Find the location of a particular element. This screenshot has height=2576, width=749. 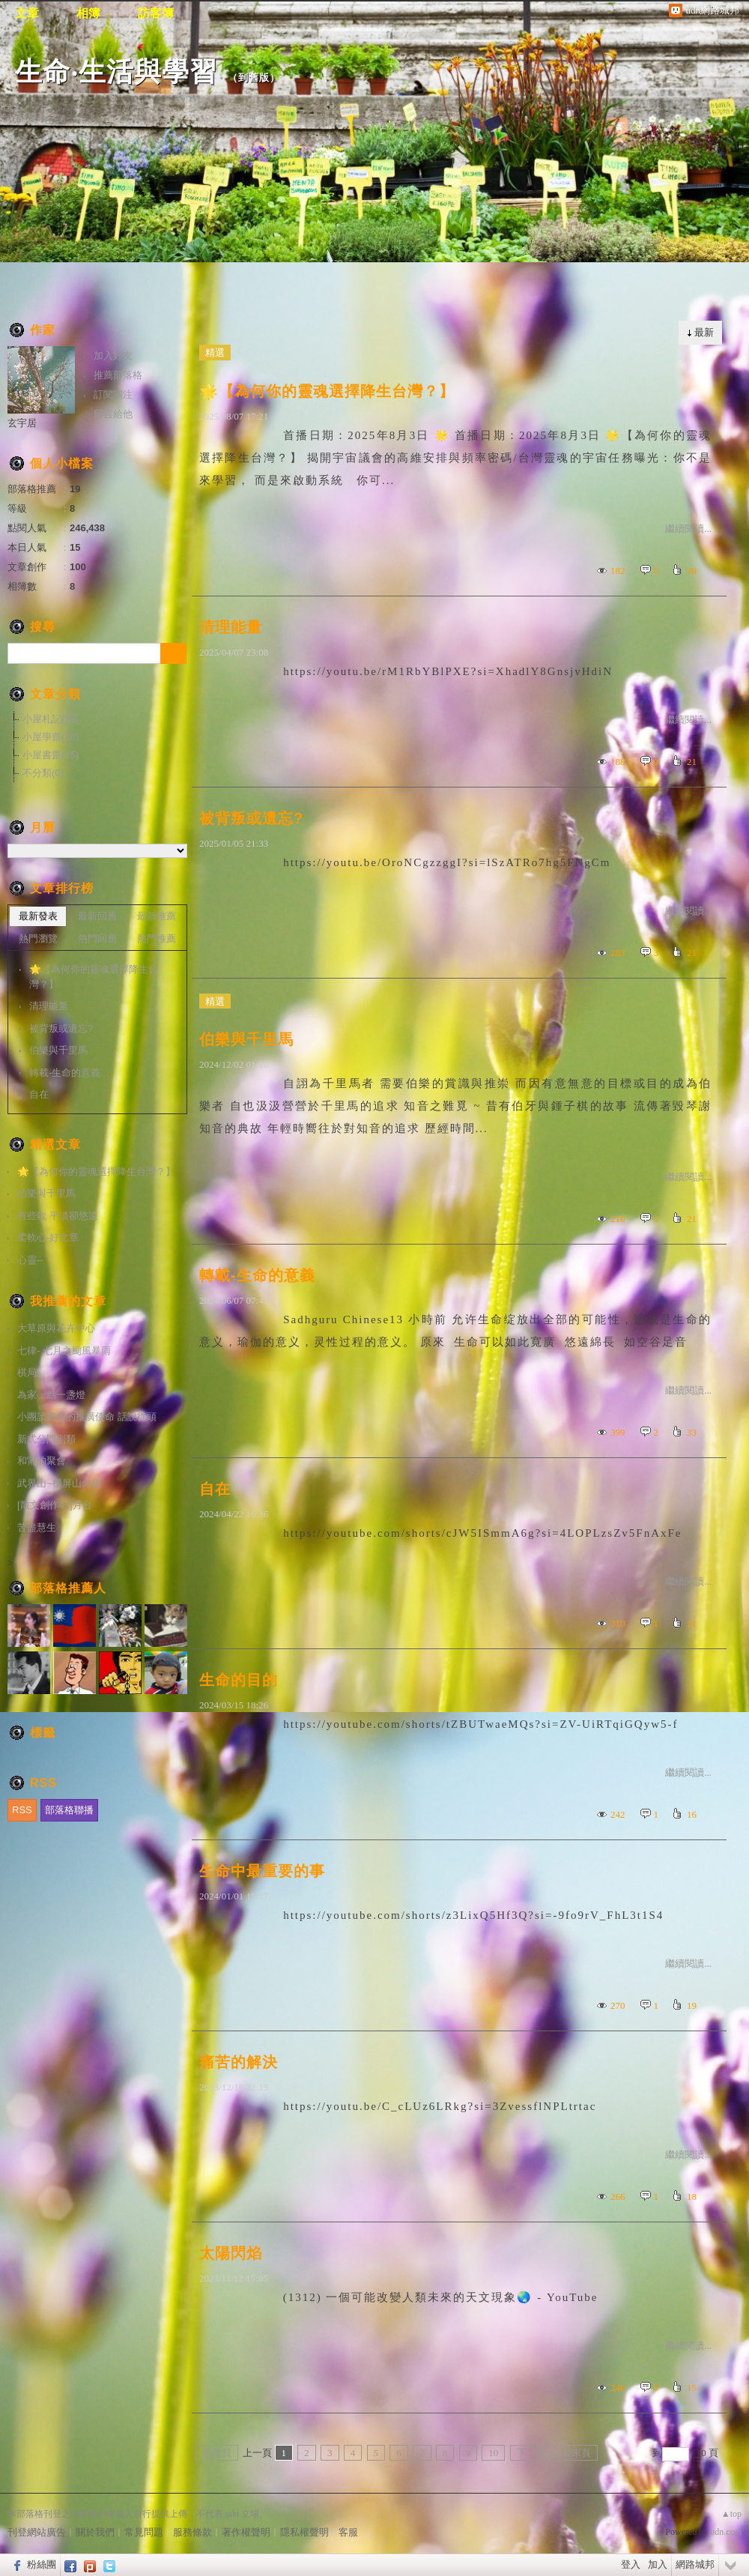

七律- 七月之颱風暴雨 is located at coordinates (64, 1350).